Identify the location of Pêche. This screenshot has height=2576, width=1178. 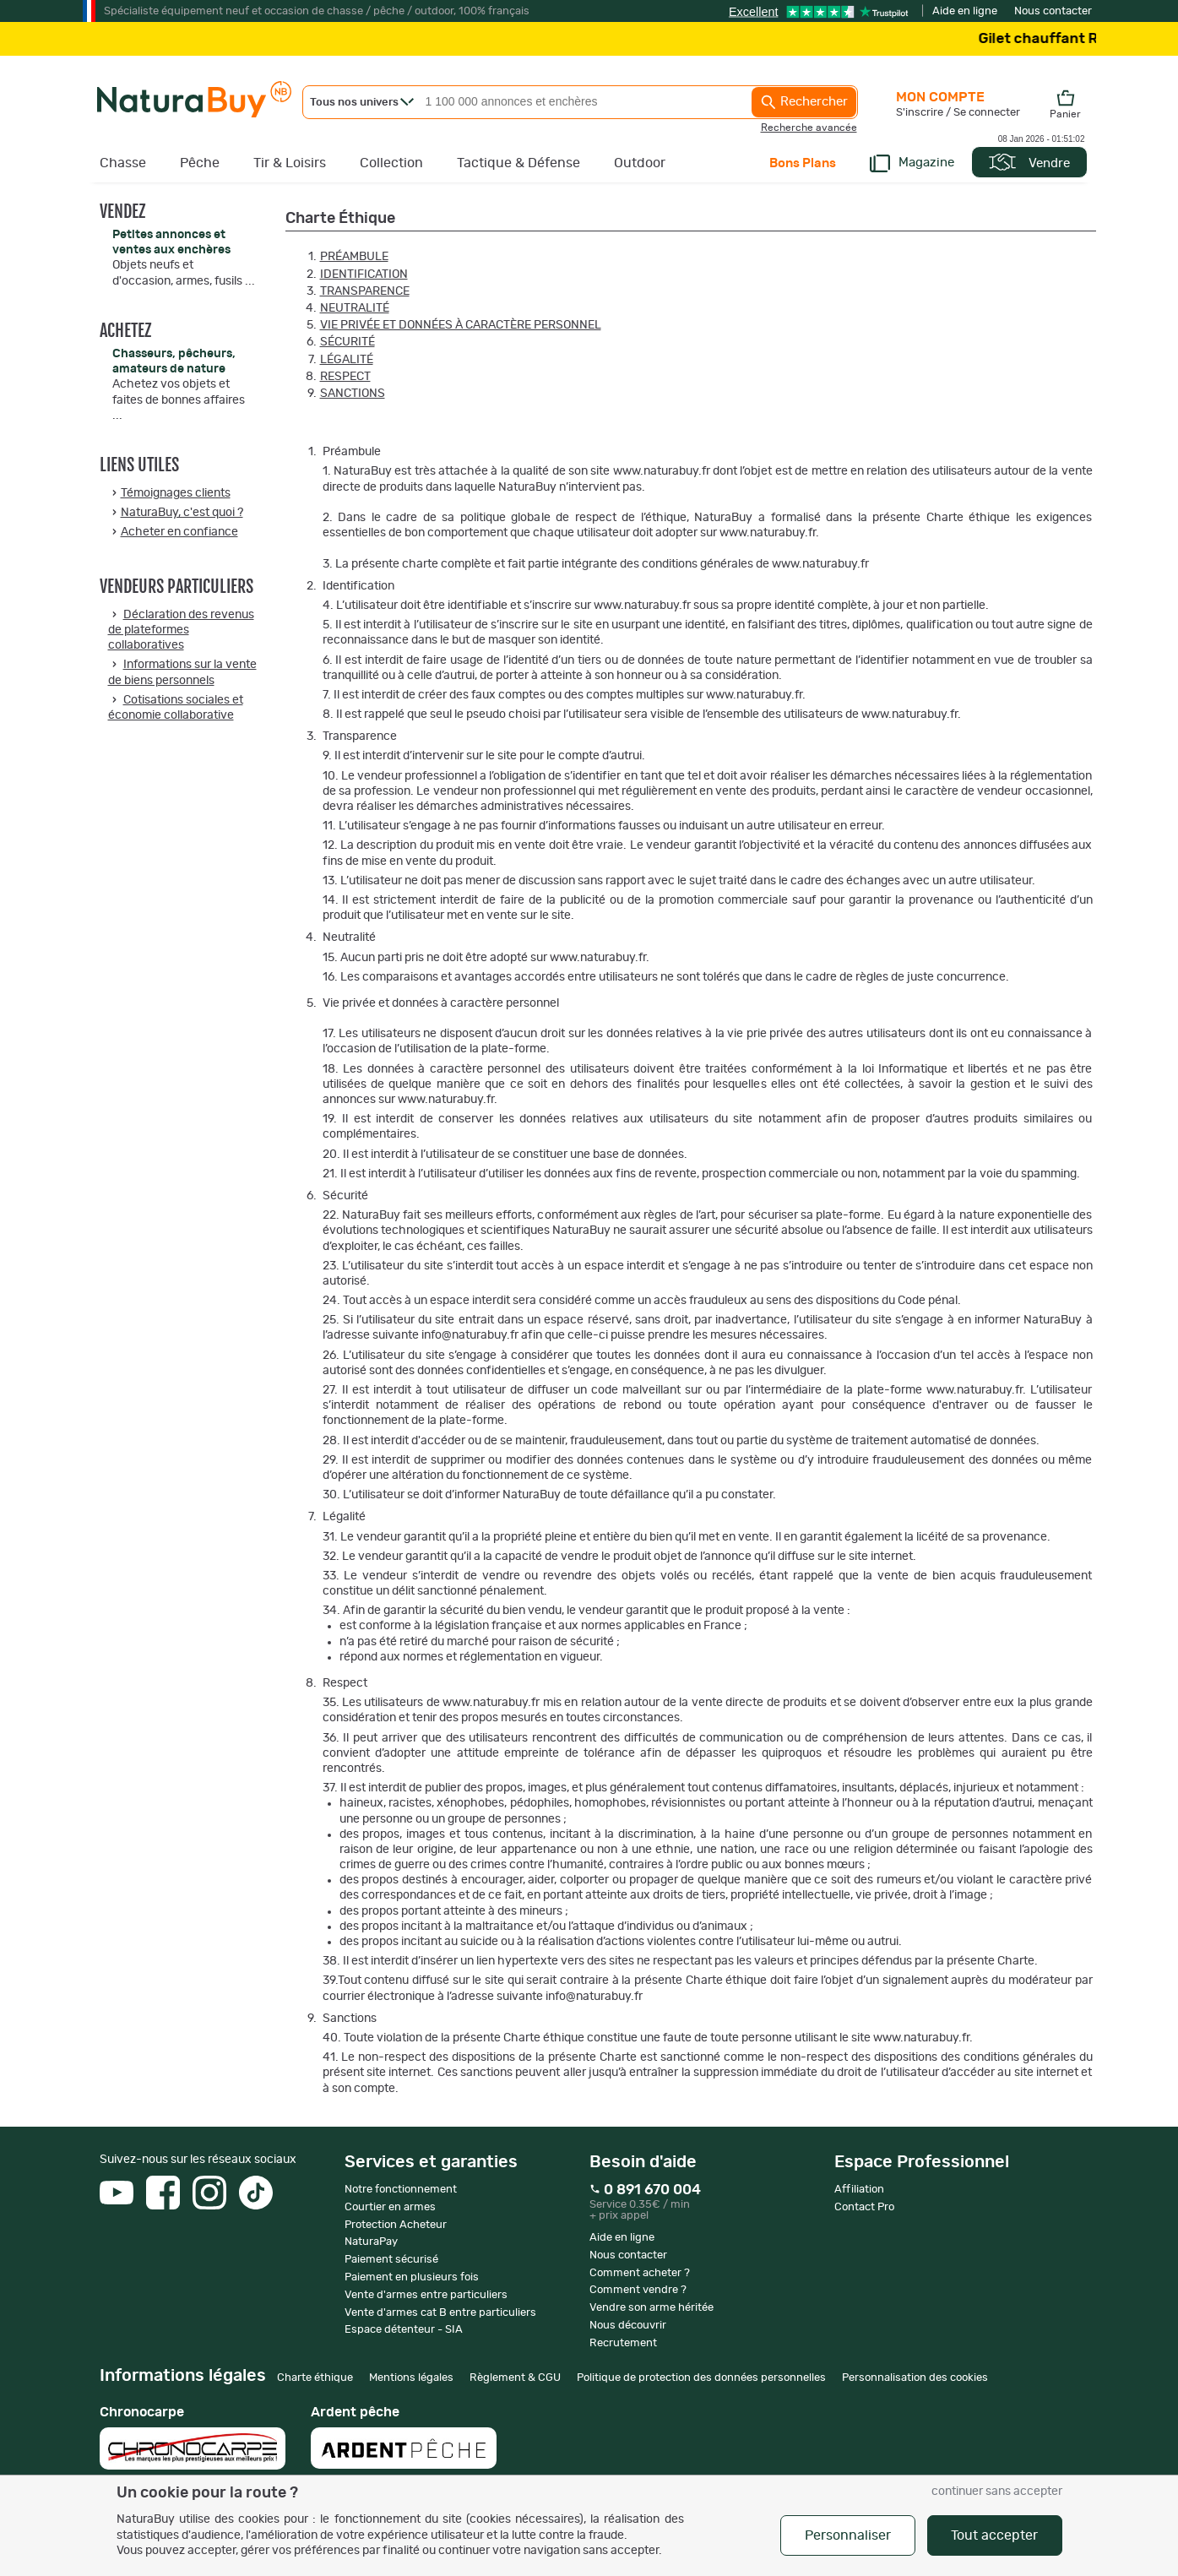
(200, 163).